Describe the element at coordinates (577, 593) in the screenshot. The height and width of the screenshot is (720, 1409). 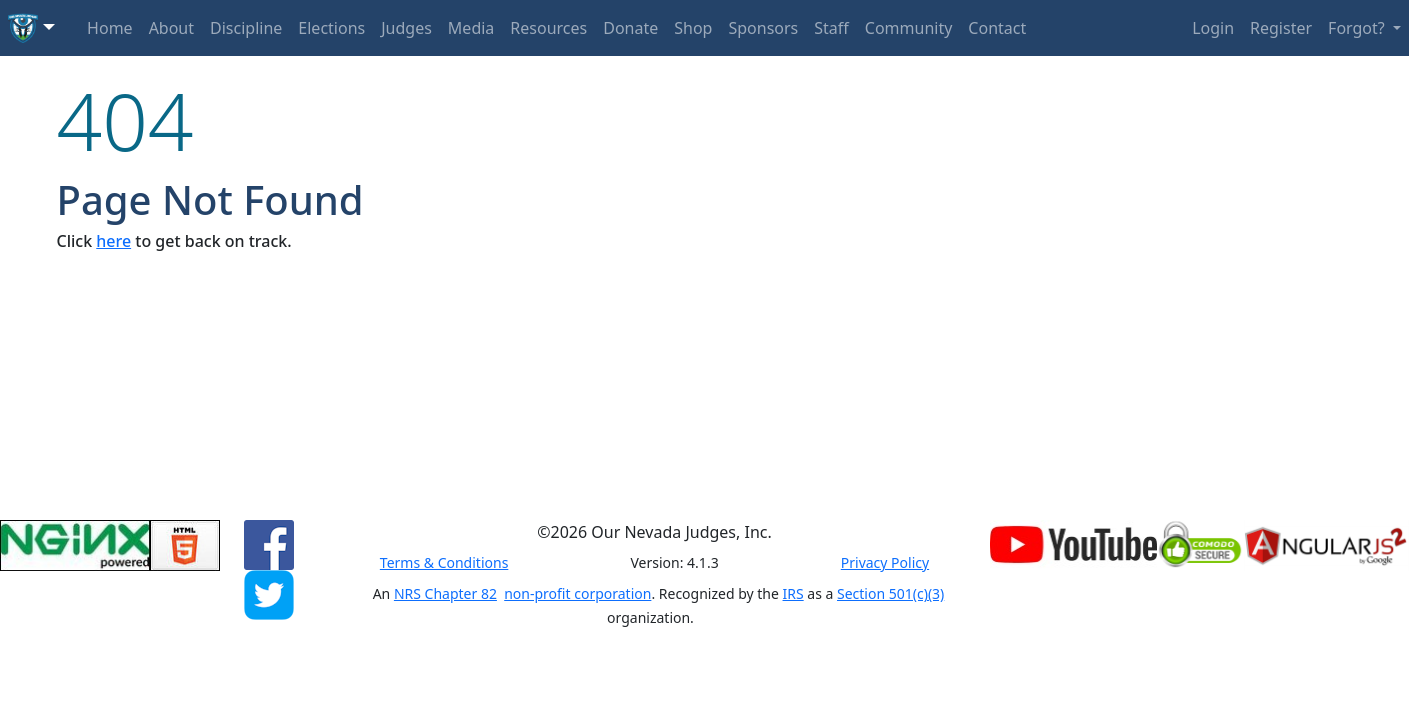
I see `non-profit corporation` at that location.